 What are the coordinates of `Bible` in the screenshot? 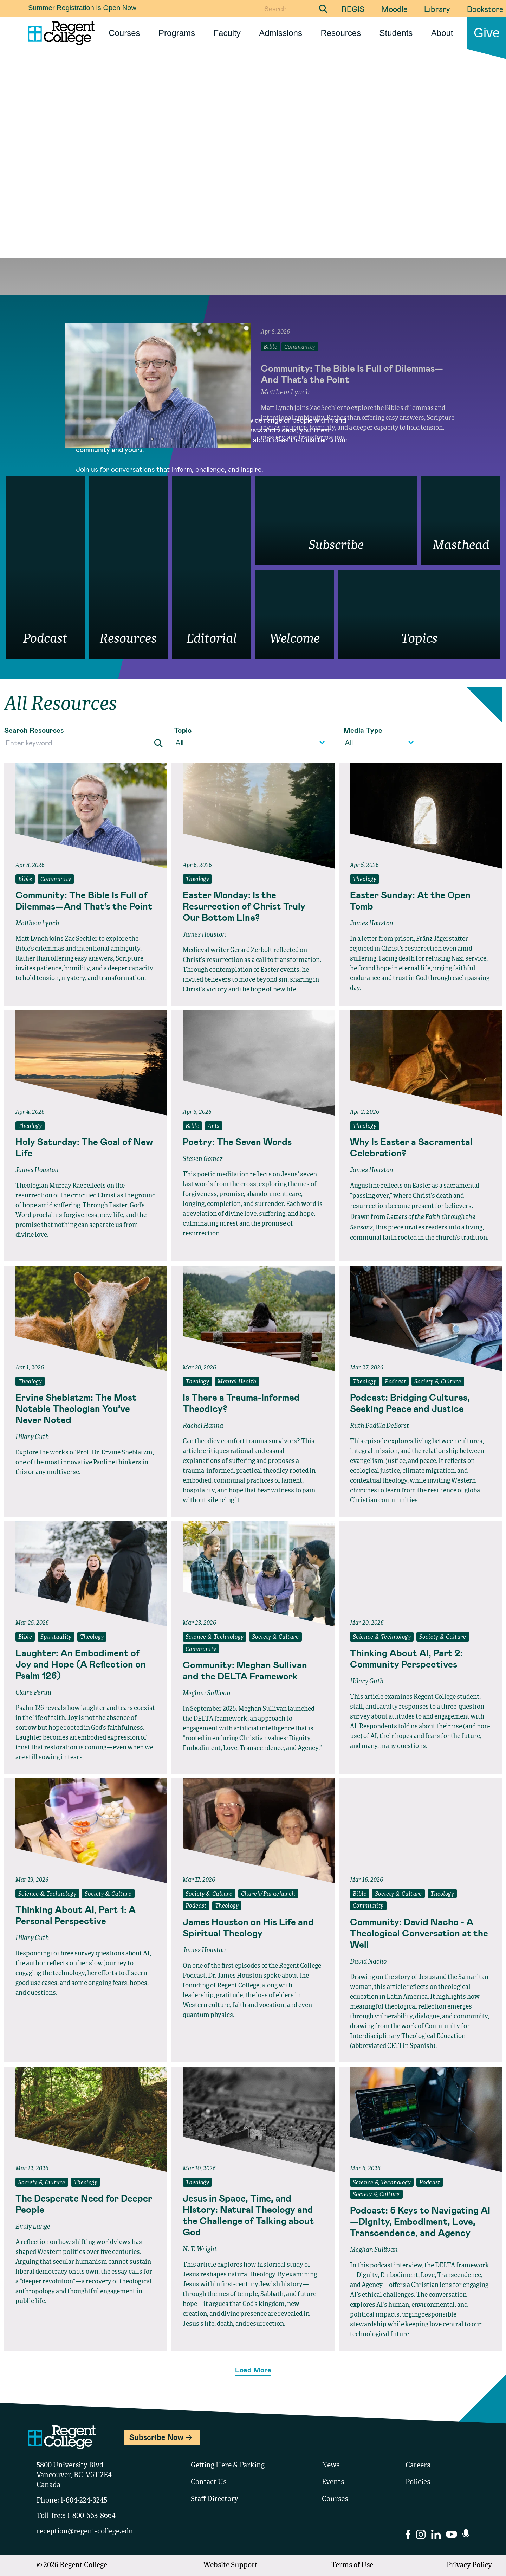 It's located at (25, 879).